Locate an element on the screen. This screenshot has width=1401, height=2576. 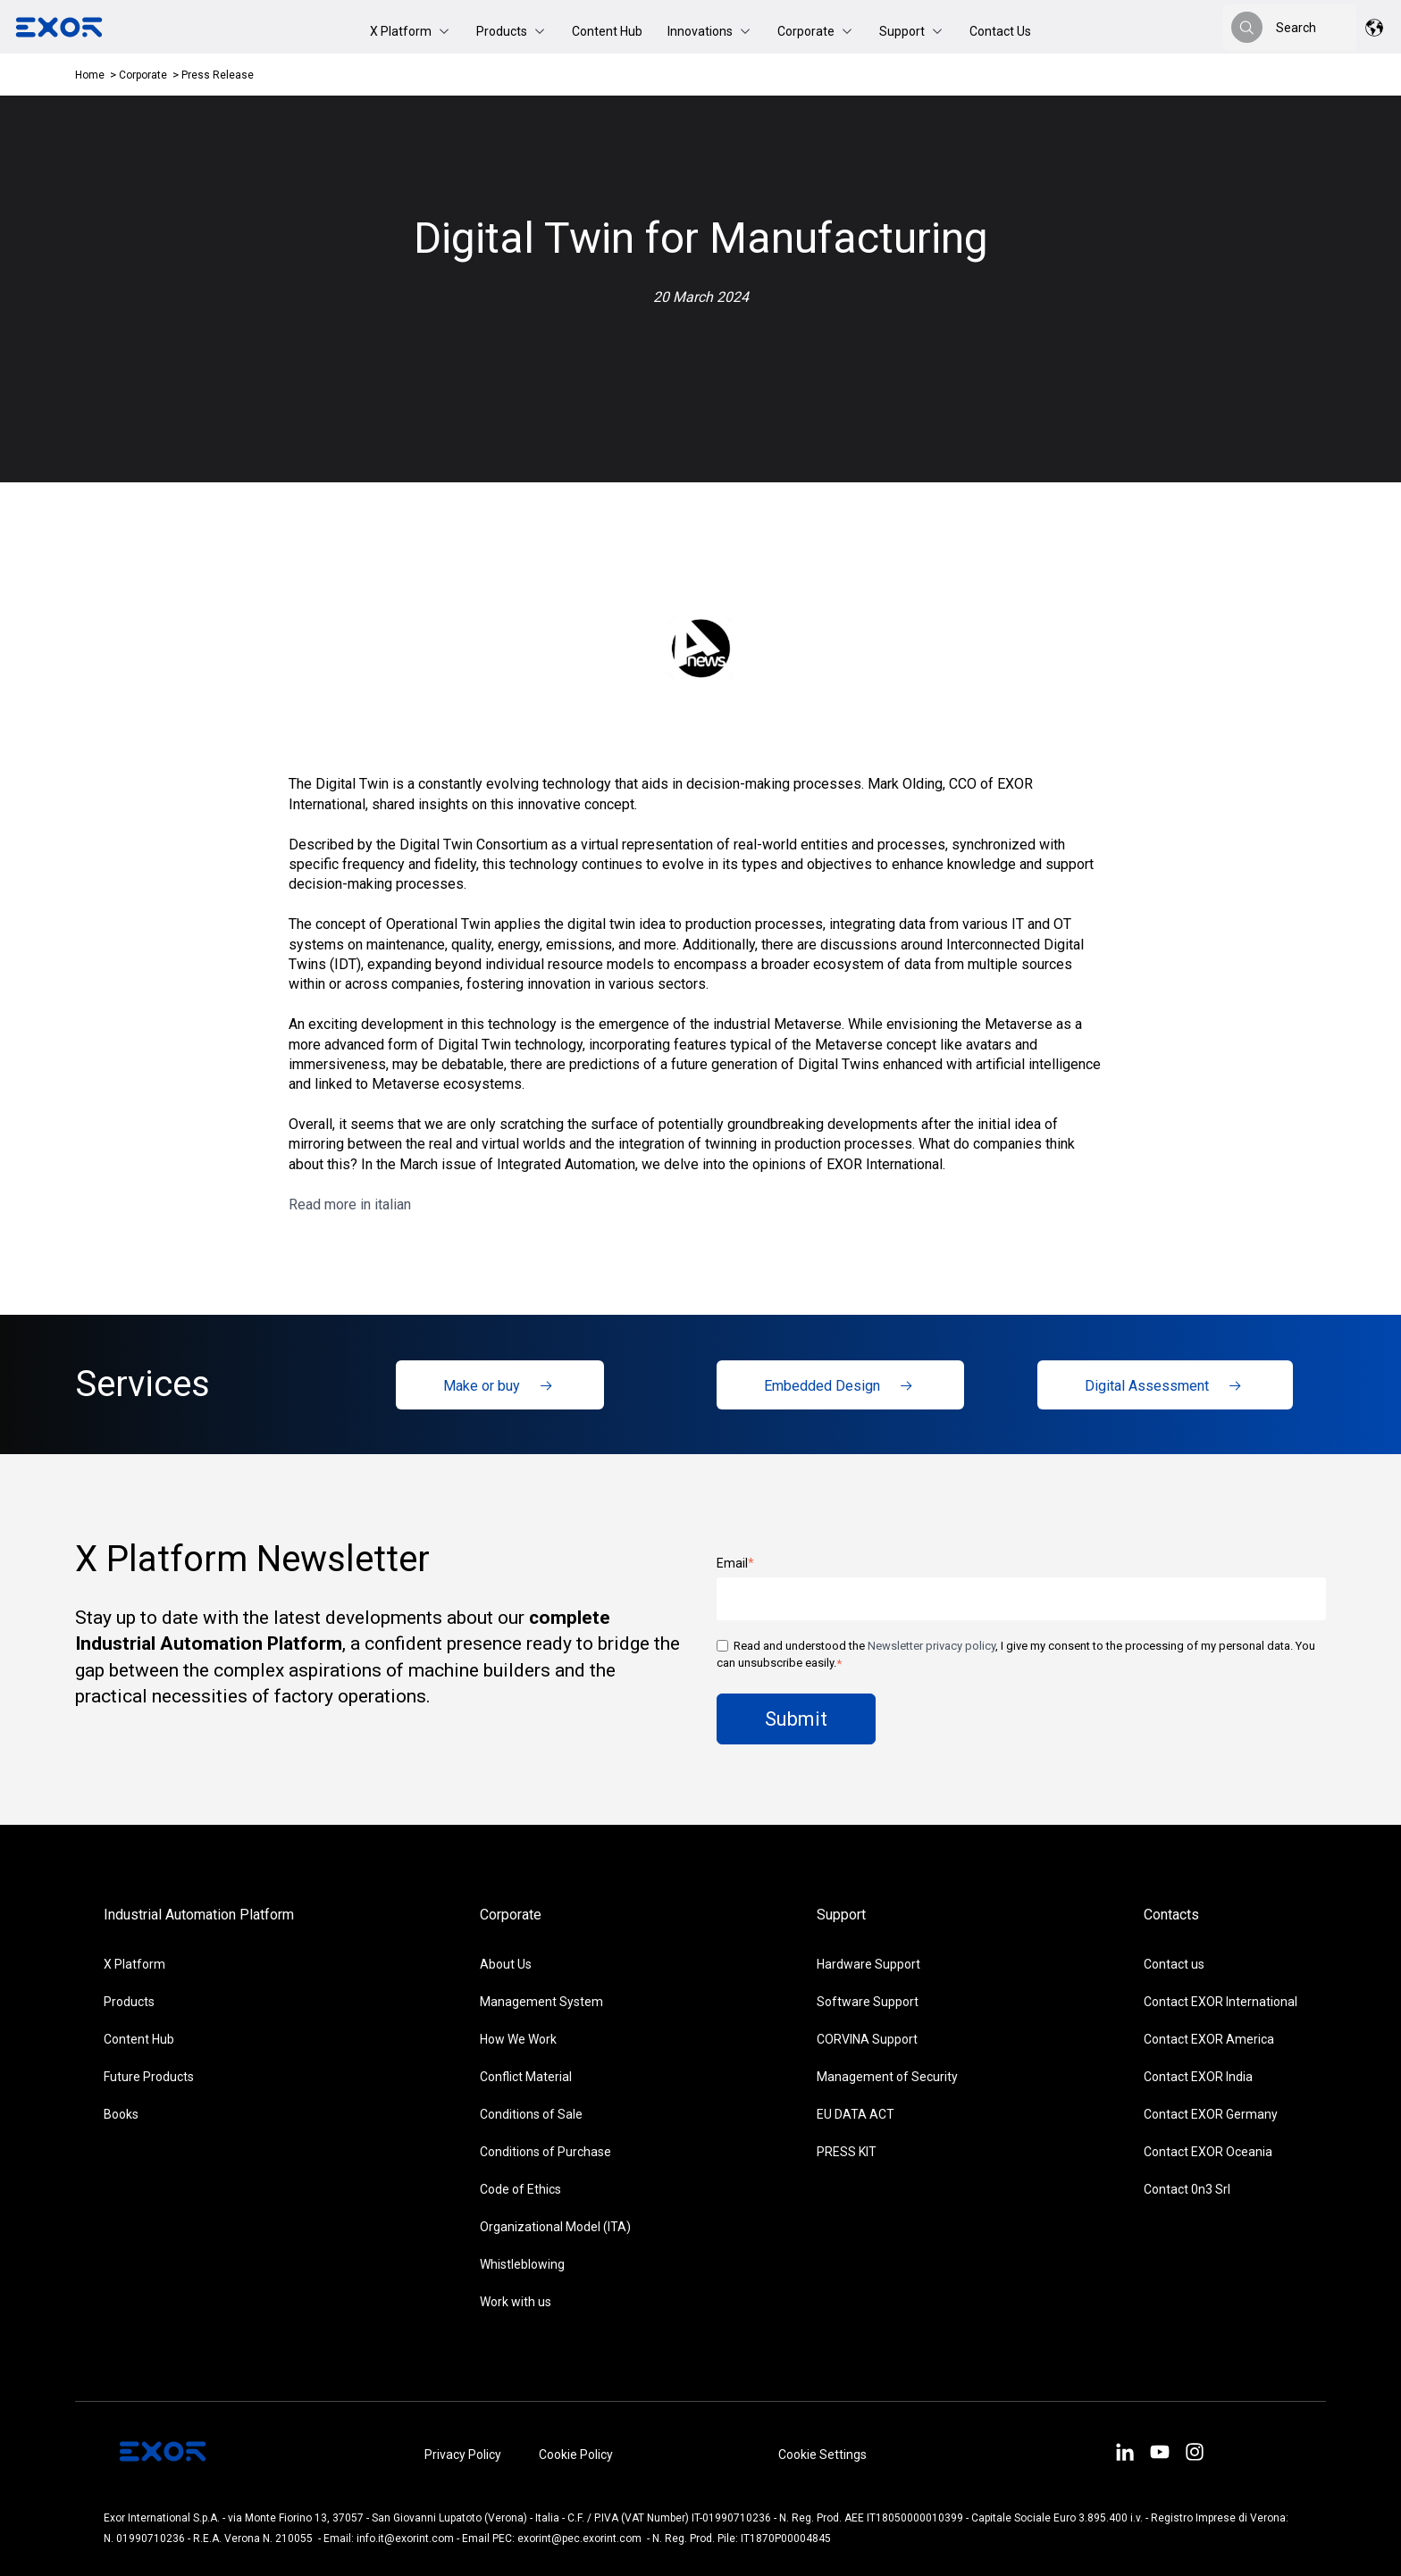
[button] is located at coordinates (410, 31).